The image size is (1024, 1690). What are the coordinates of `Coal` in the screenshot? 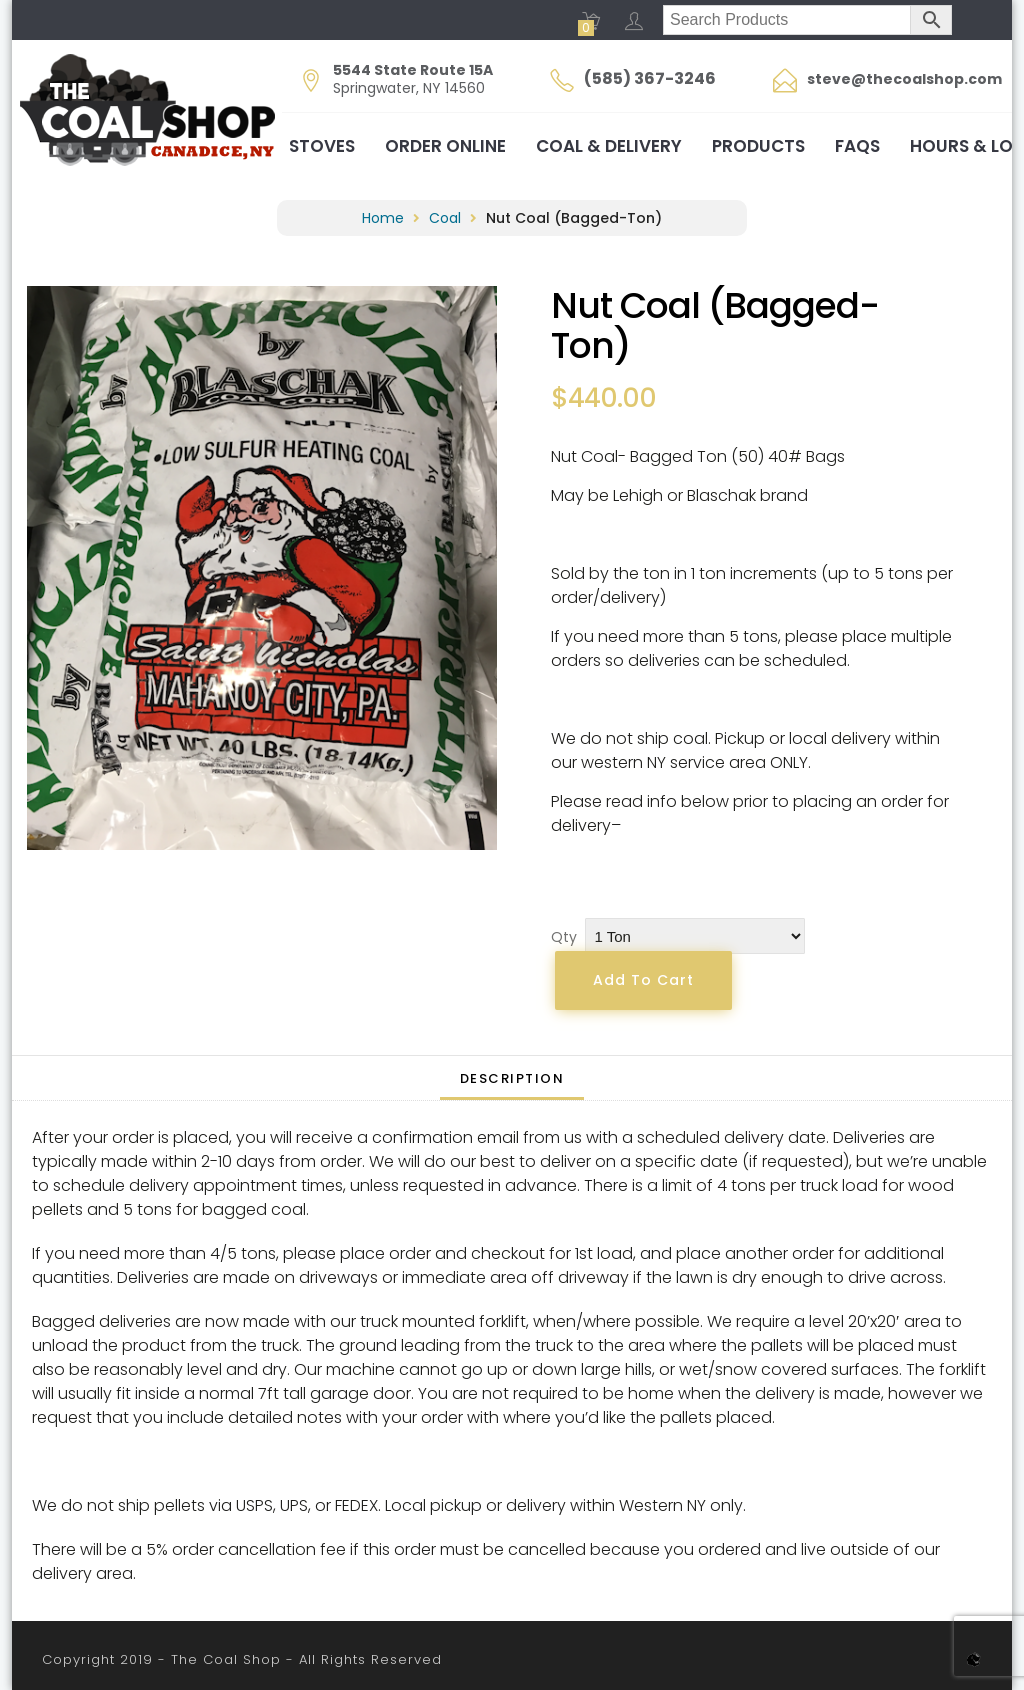 It's located at (445, 218).